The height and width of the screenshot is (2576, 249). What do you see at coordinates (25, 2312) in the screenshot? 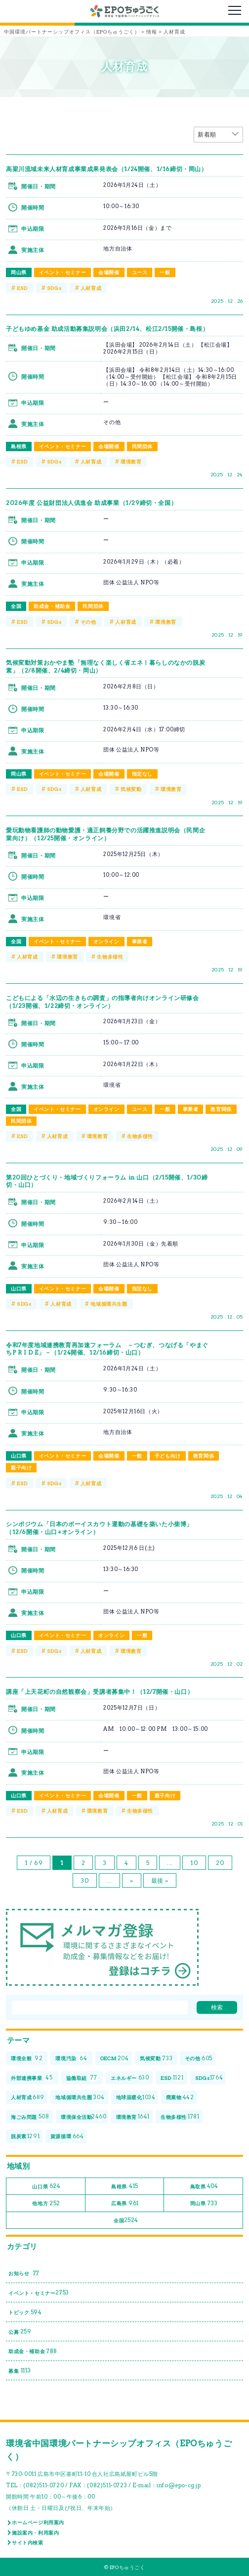
I see `トピック` at bounding box center [25, 2312].